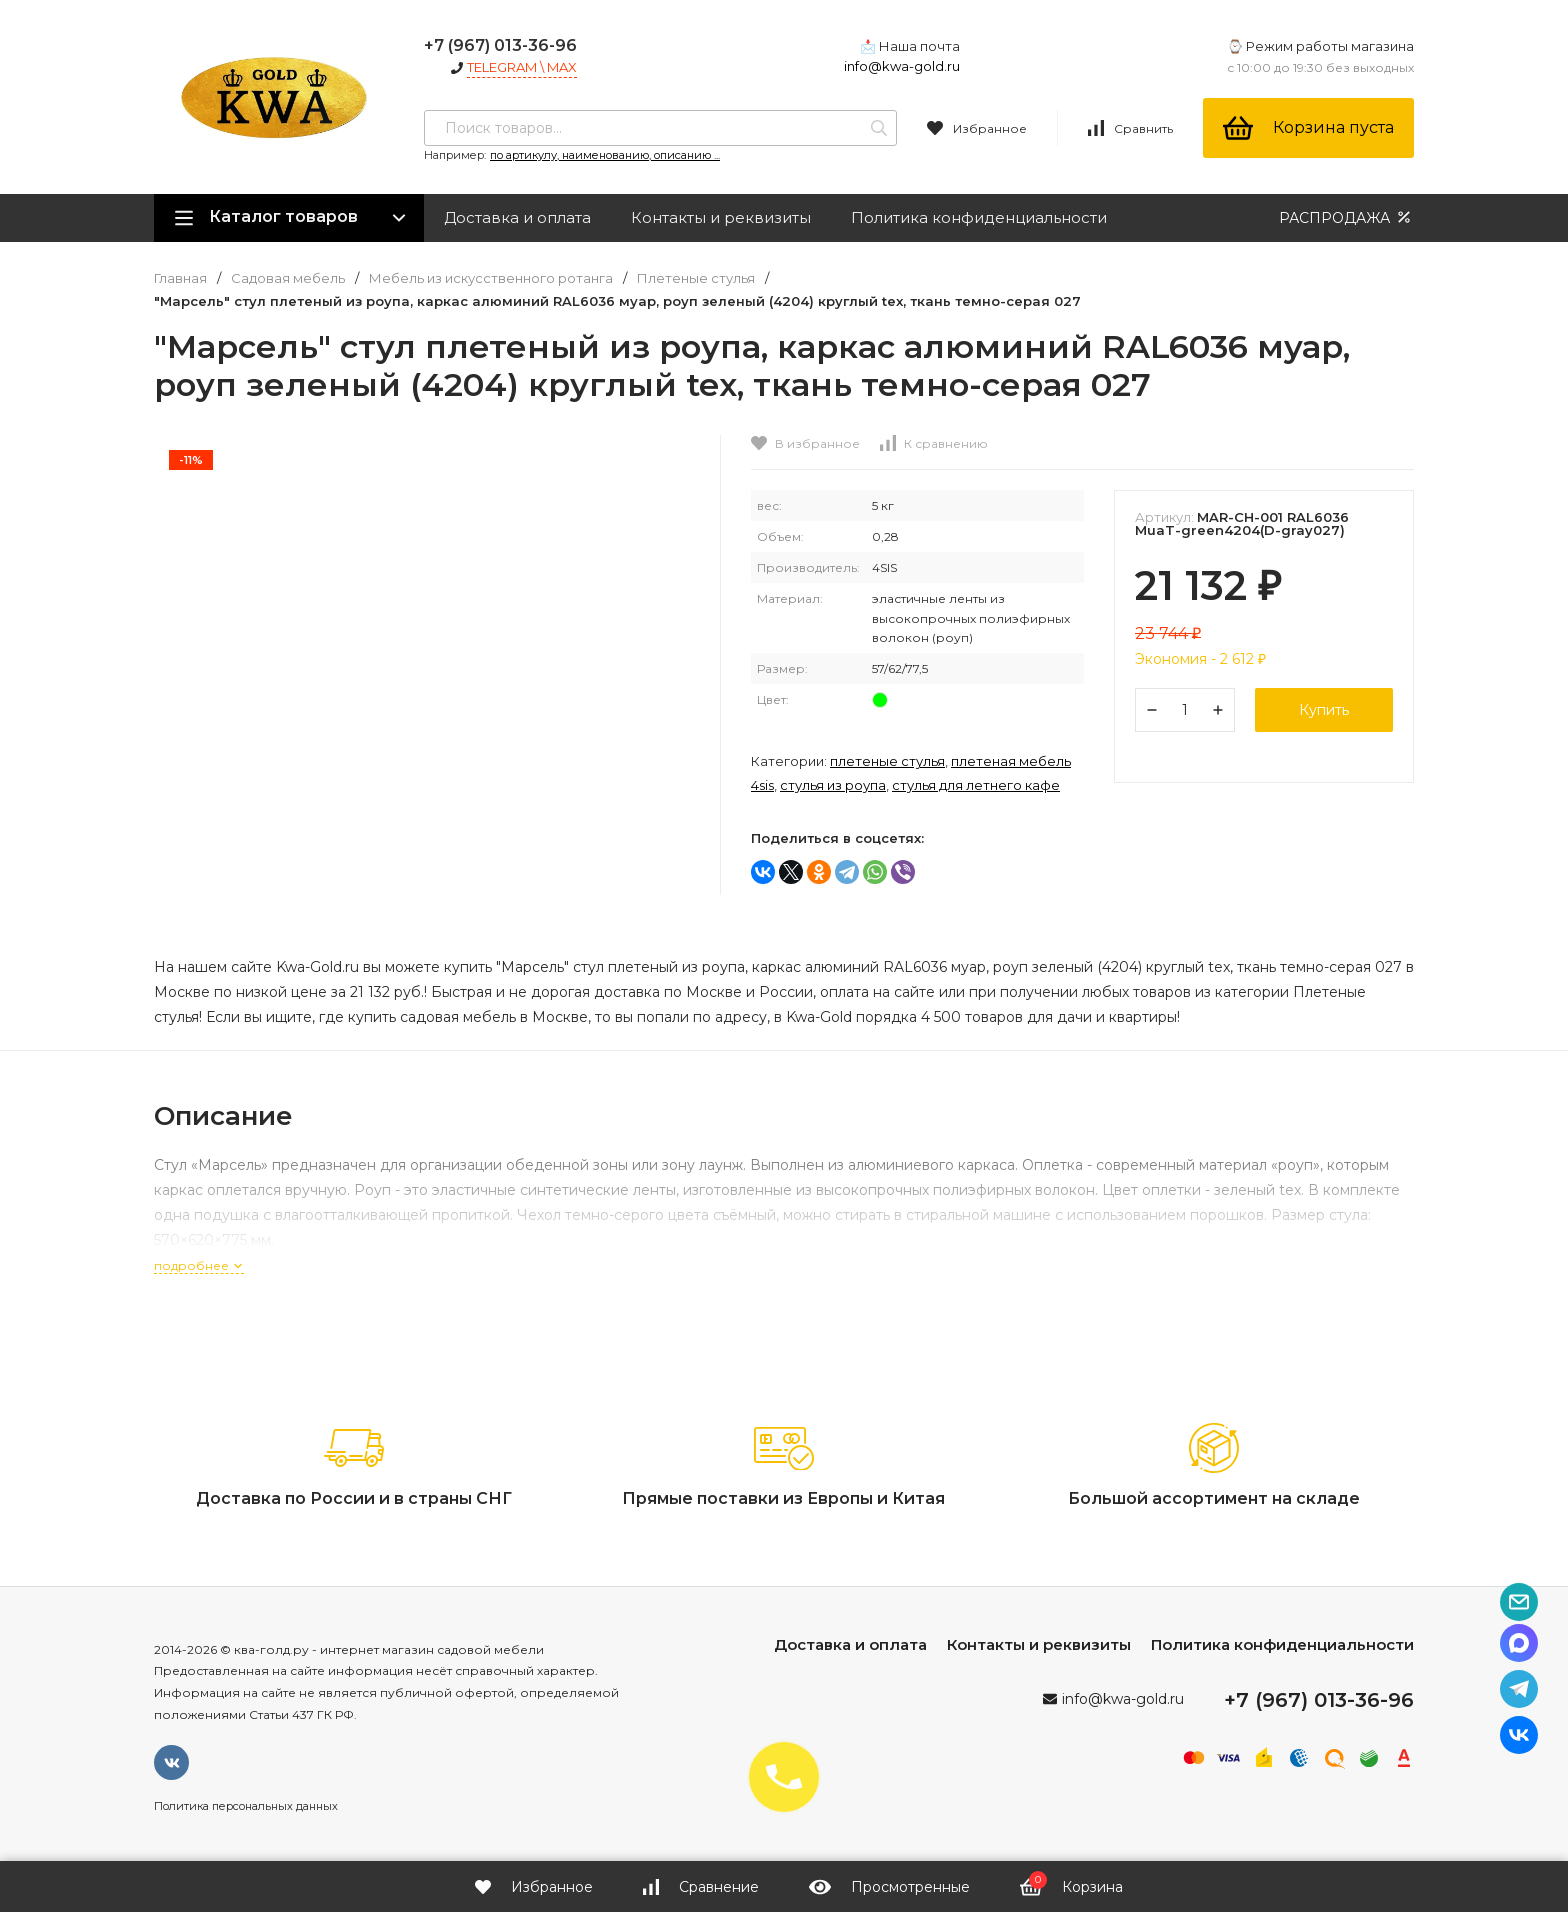 This screenshot has width=1568, height=1912. Describe the element at coordinates (833, 785) in the screenshot. I see `Стулья из роупа` at that location.